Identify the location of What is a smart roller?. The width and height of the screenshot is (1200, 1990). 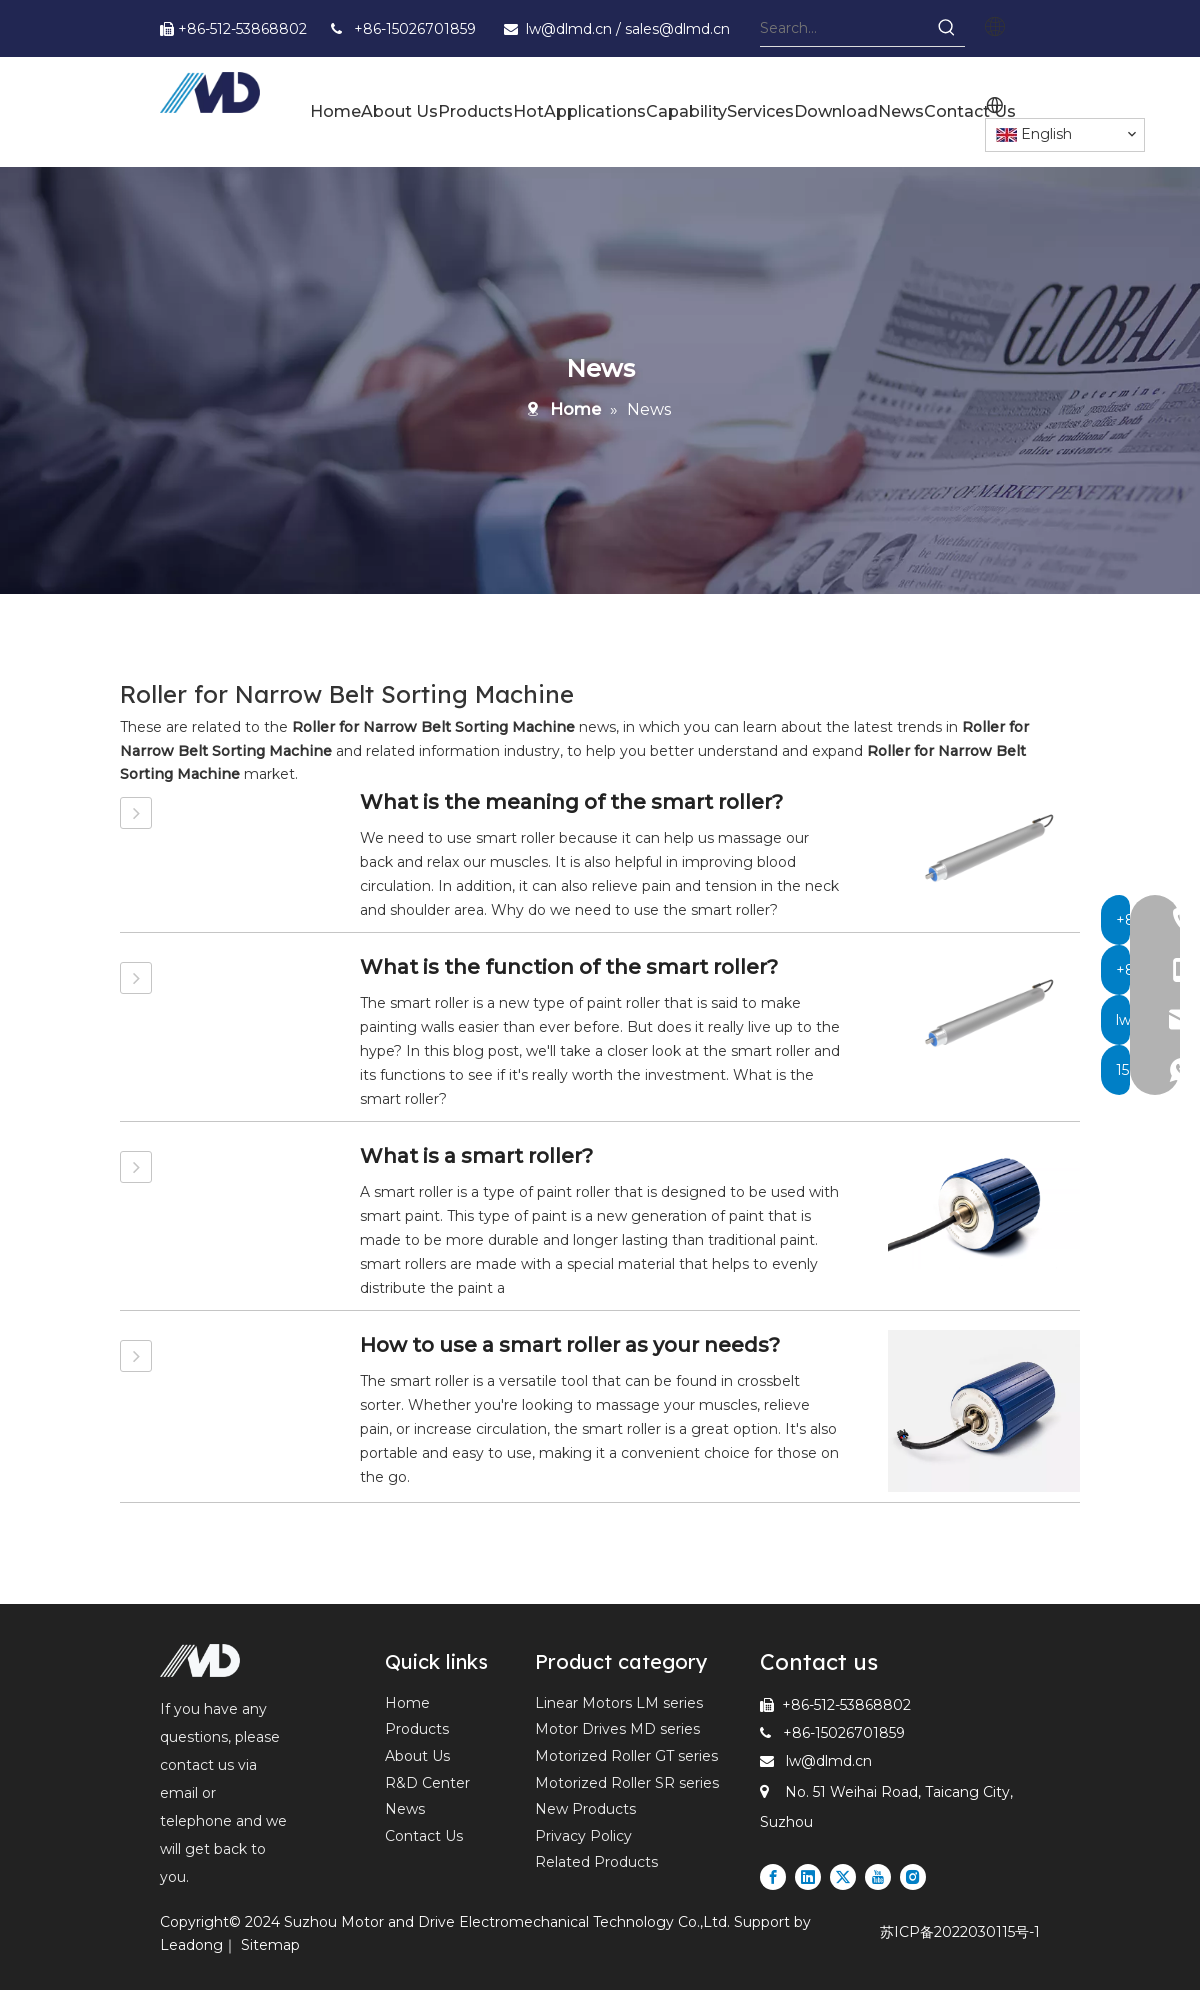
(476, 1156).